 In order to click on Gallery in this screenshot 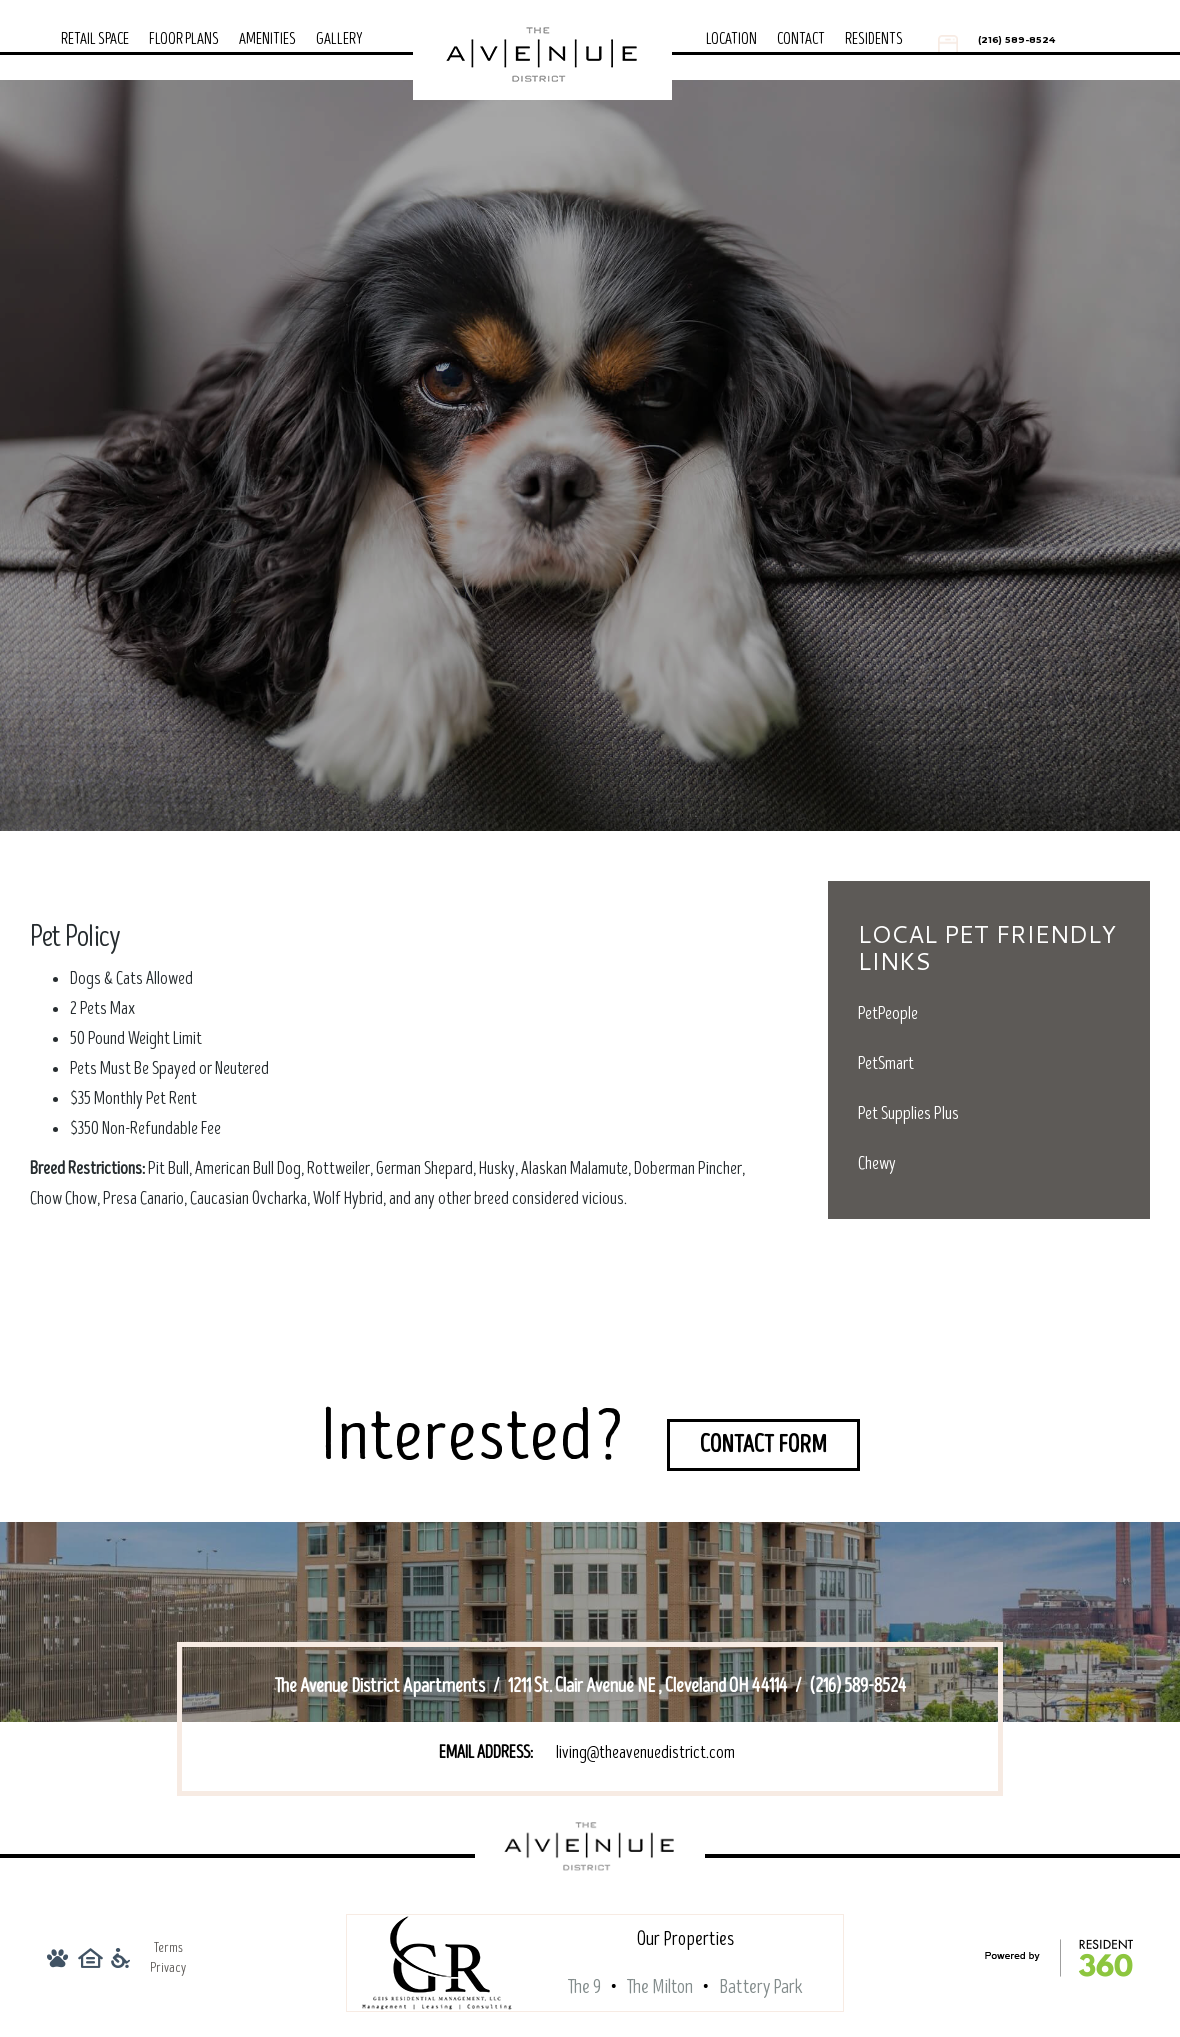, I will do `click(339, 39)`.